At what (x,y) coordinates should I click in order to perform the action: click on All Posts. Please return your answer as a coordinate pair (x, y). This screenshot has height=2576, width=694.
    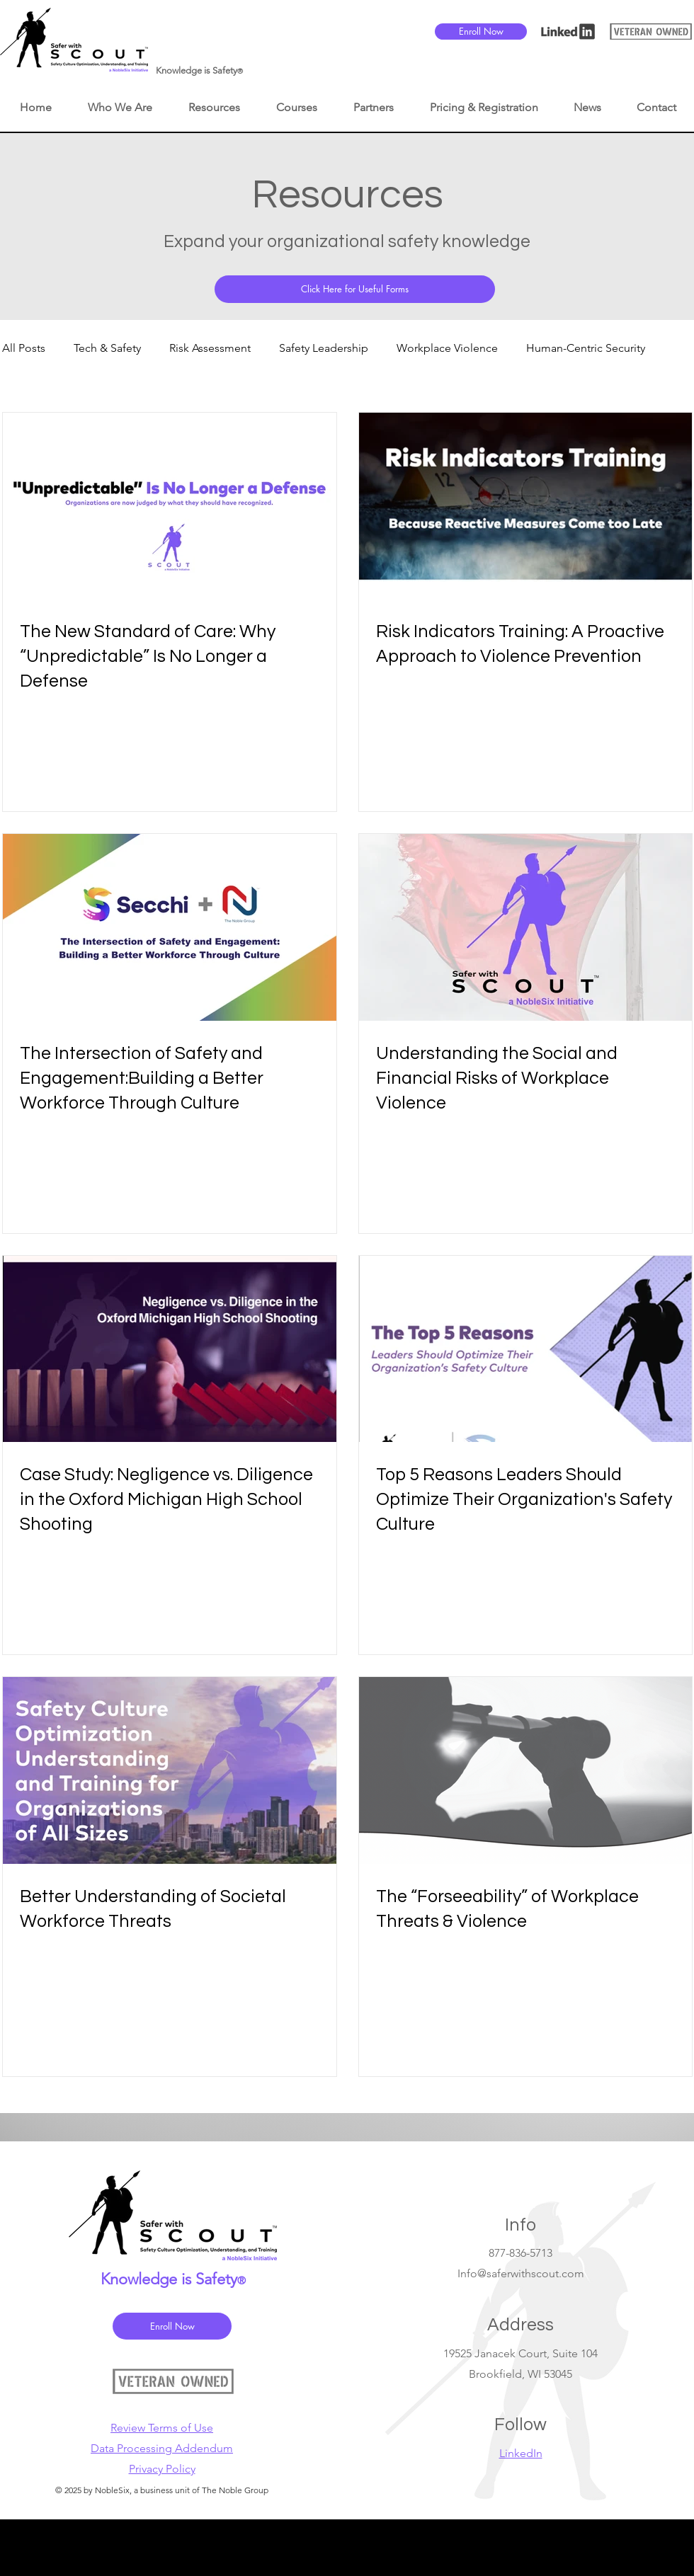
    Looking at the image, I should click on (23, 348).